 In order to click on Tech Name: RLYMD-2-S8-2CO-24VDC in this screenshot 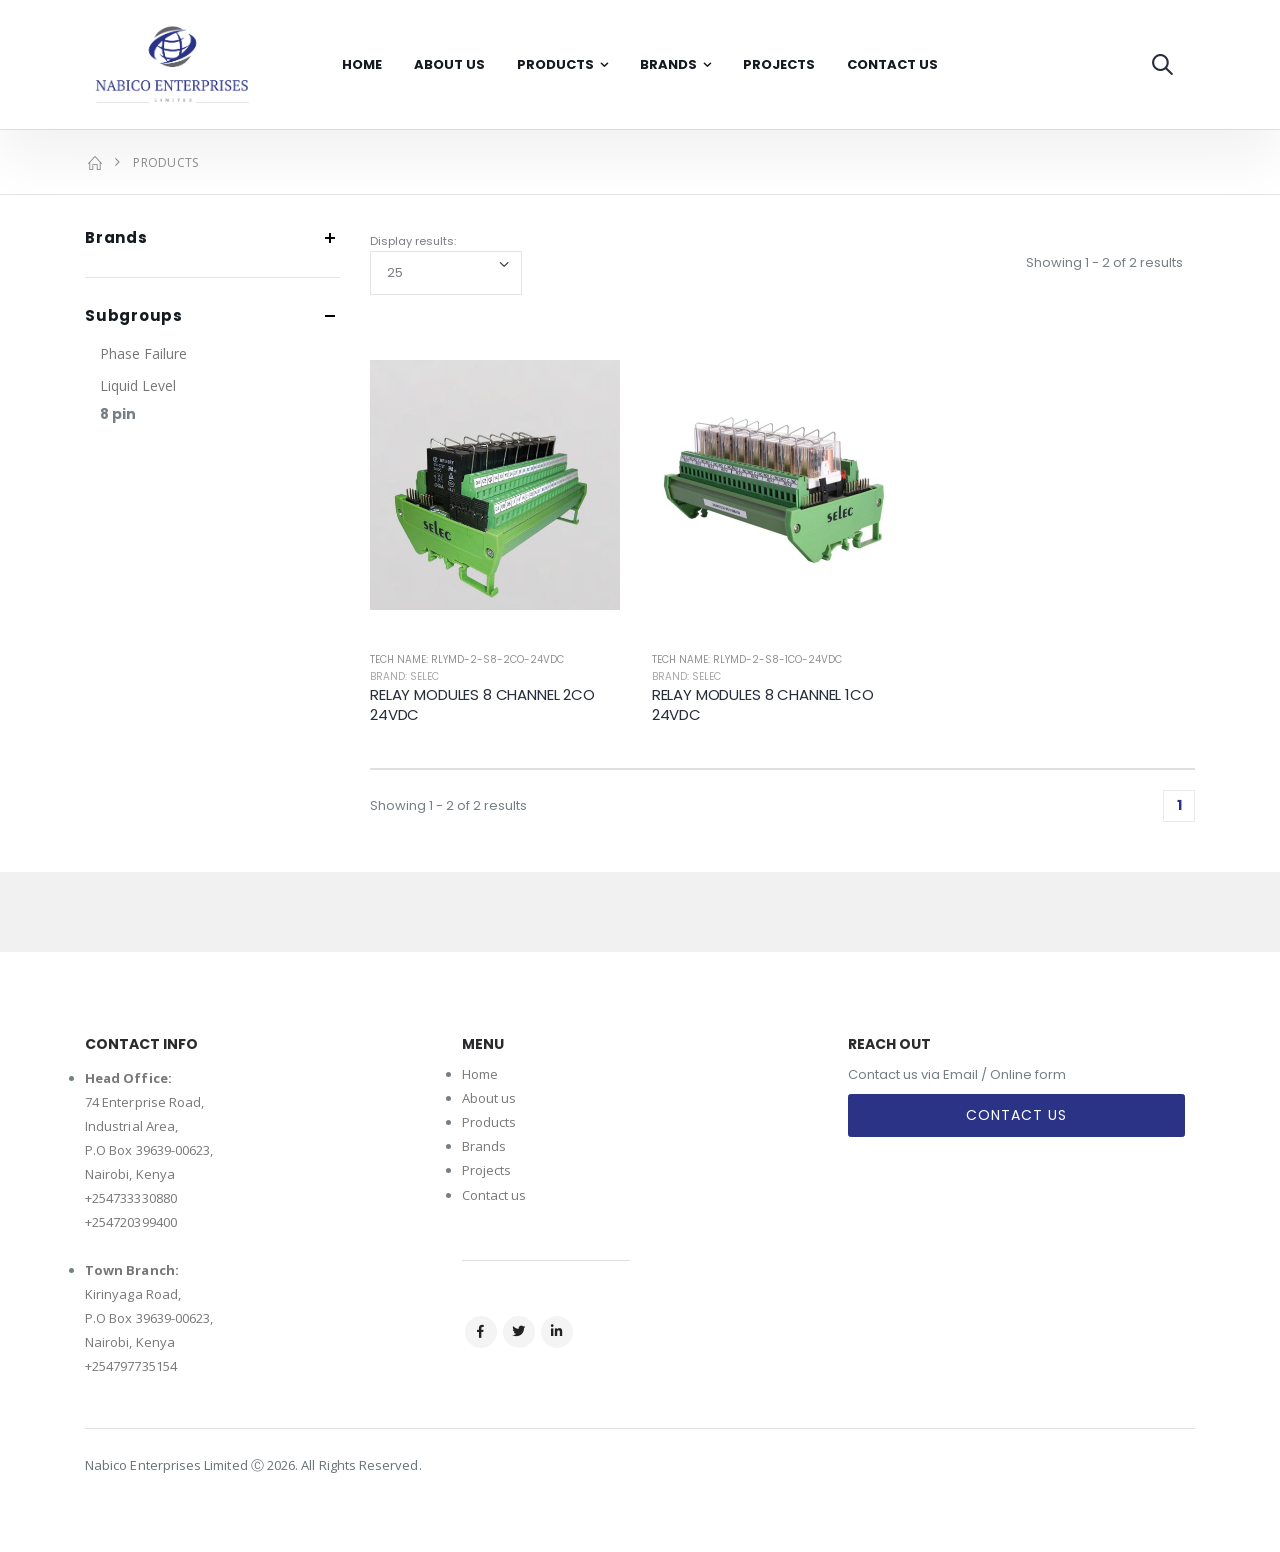, I will do `click(467, 659)`.